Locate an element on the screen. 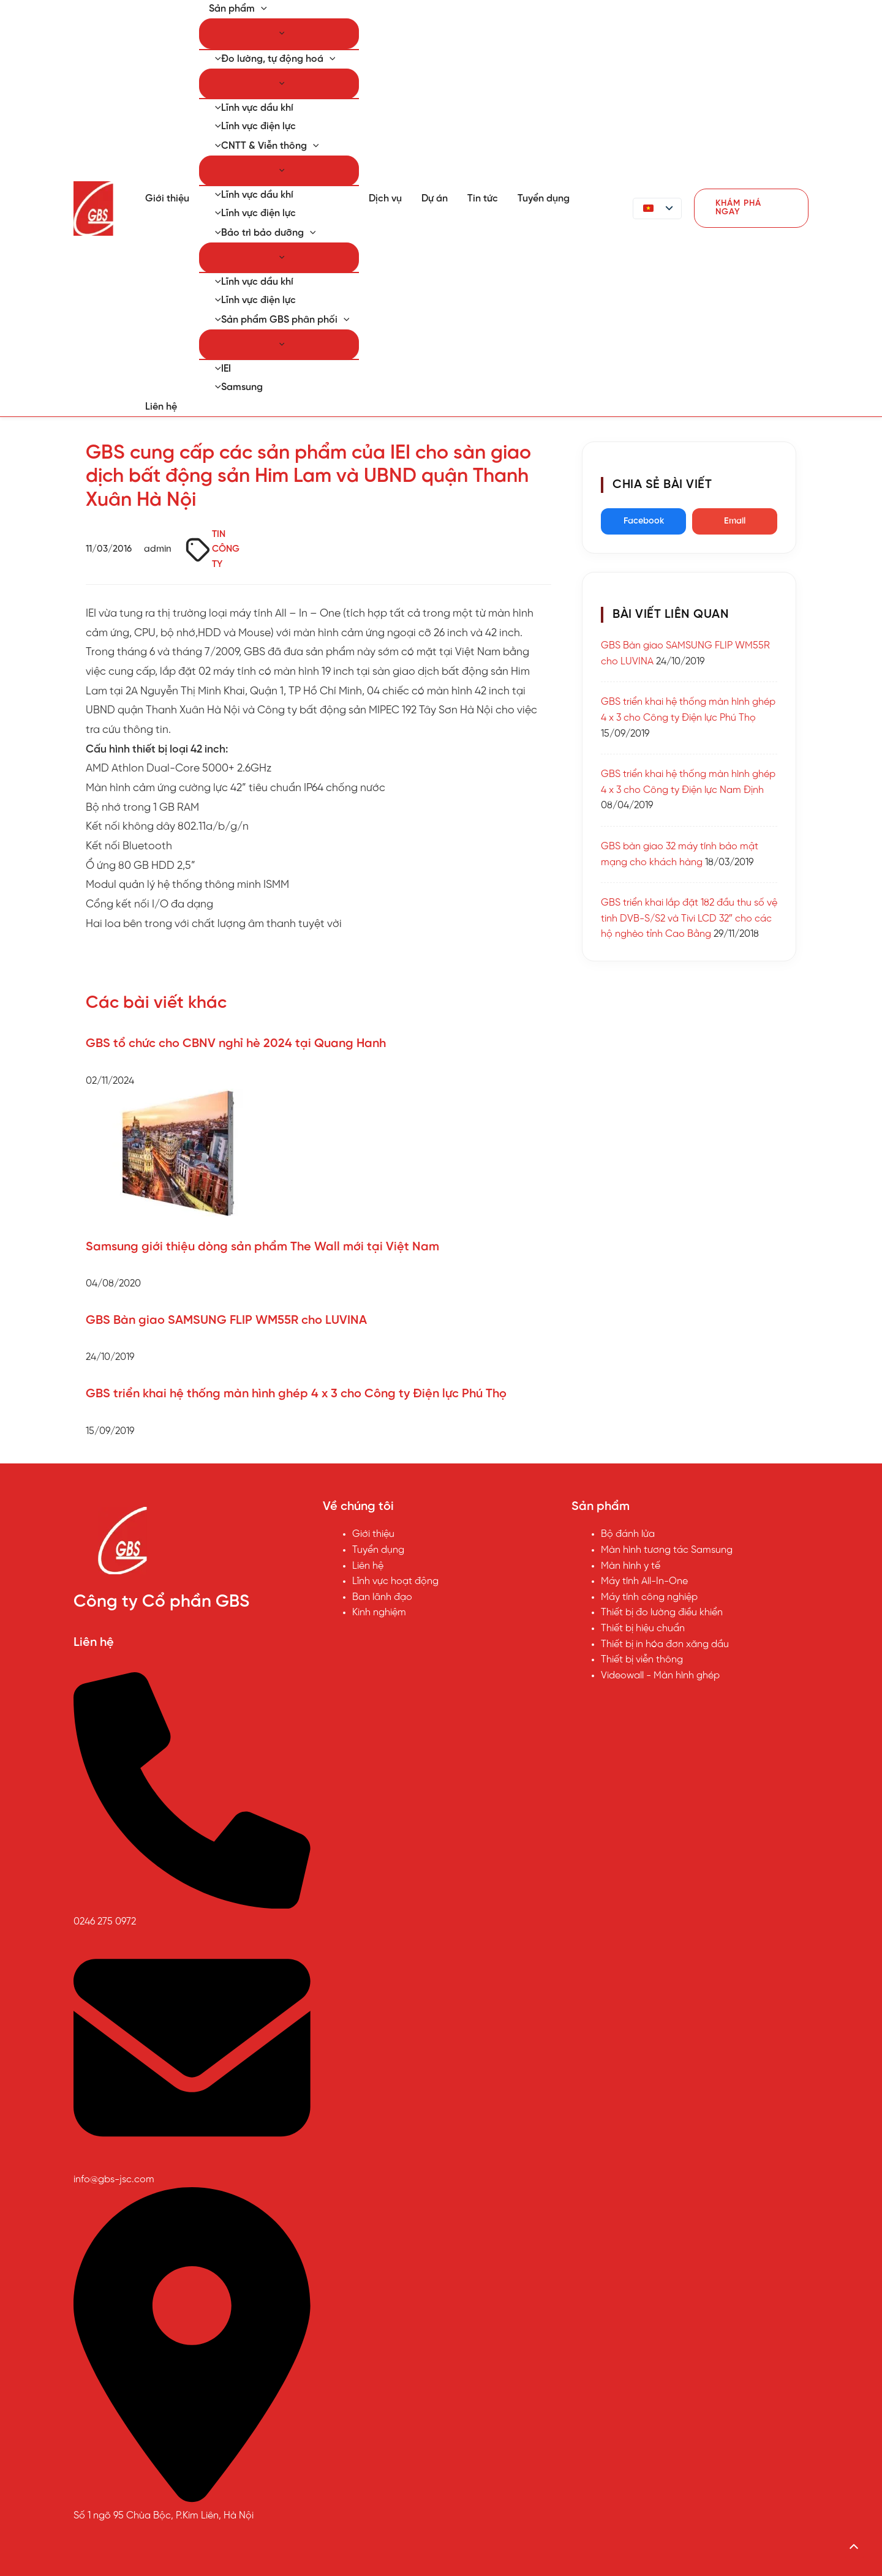 Image resolution: width=882 pixels, height=2576 pixels. Liên hệ is located at coordinates (161, 407).